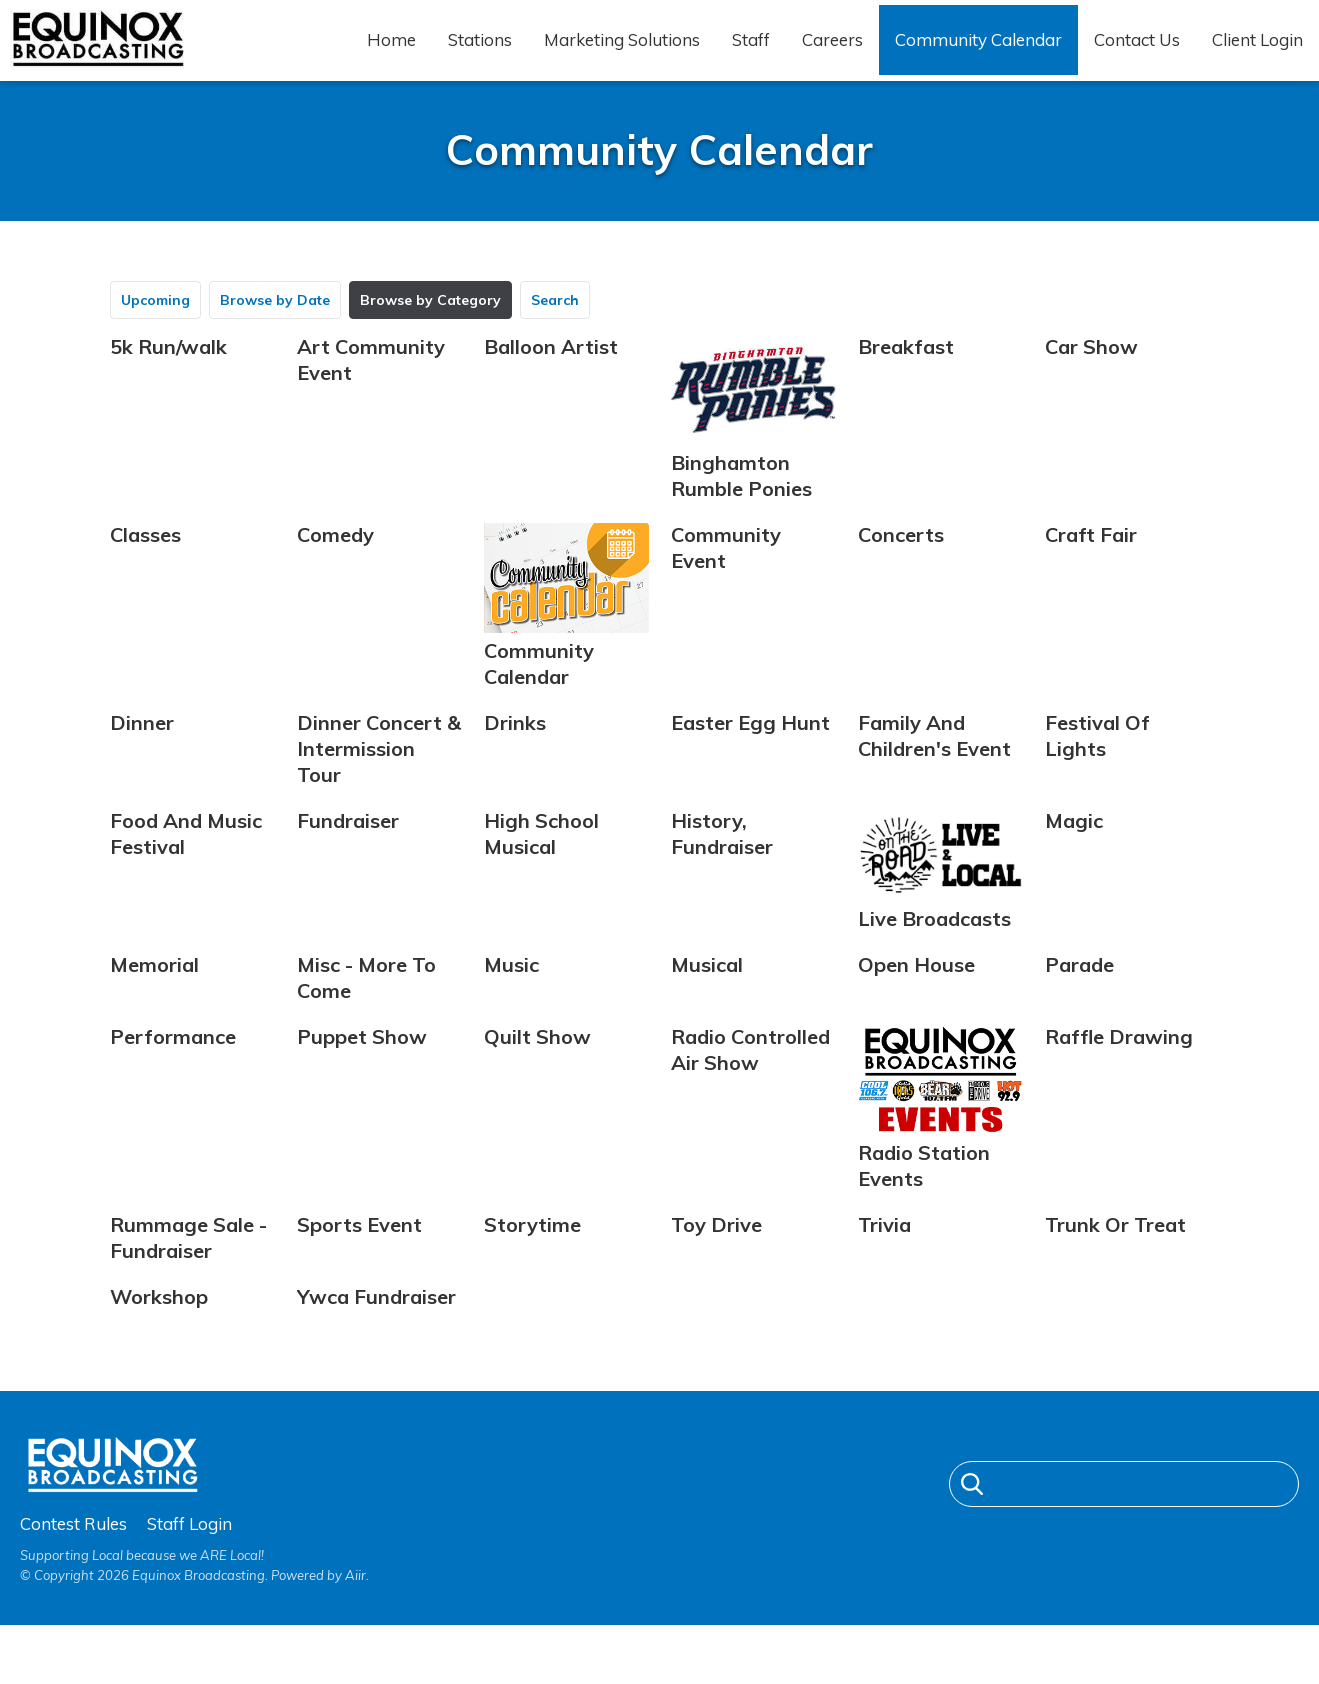  I want to click on Festival Of Lights, so click(1097, 768).